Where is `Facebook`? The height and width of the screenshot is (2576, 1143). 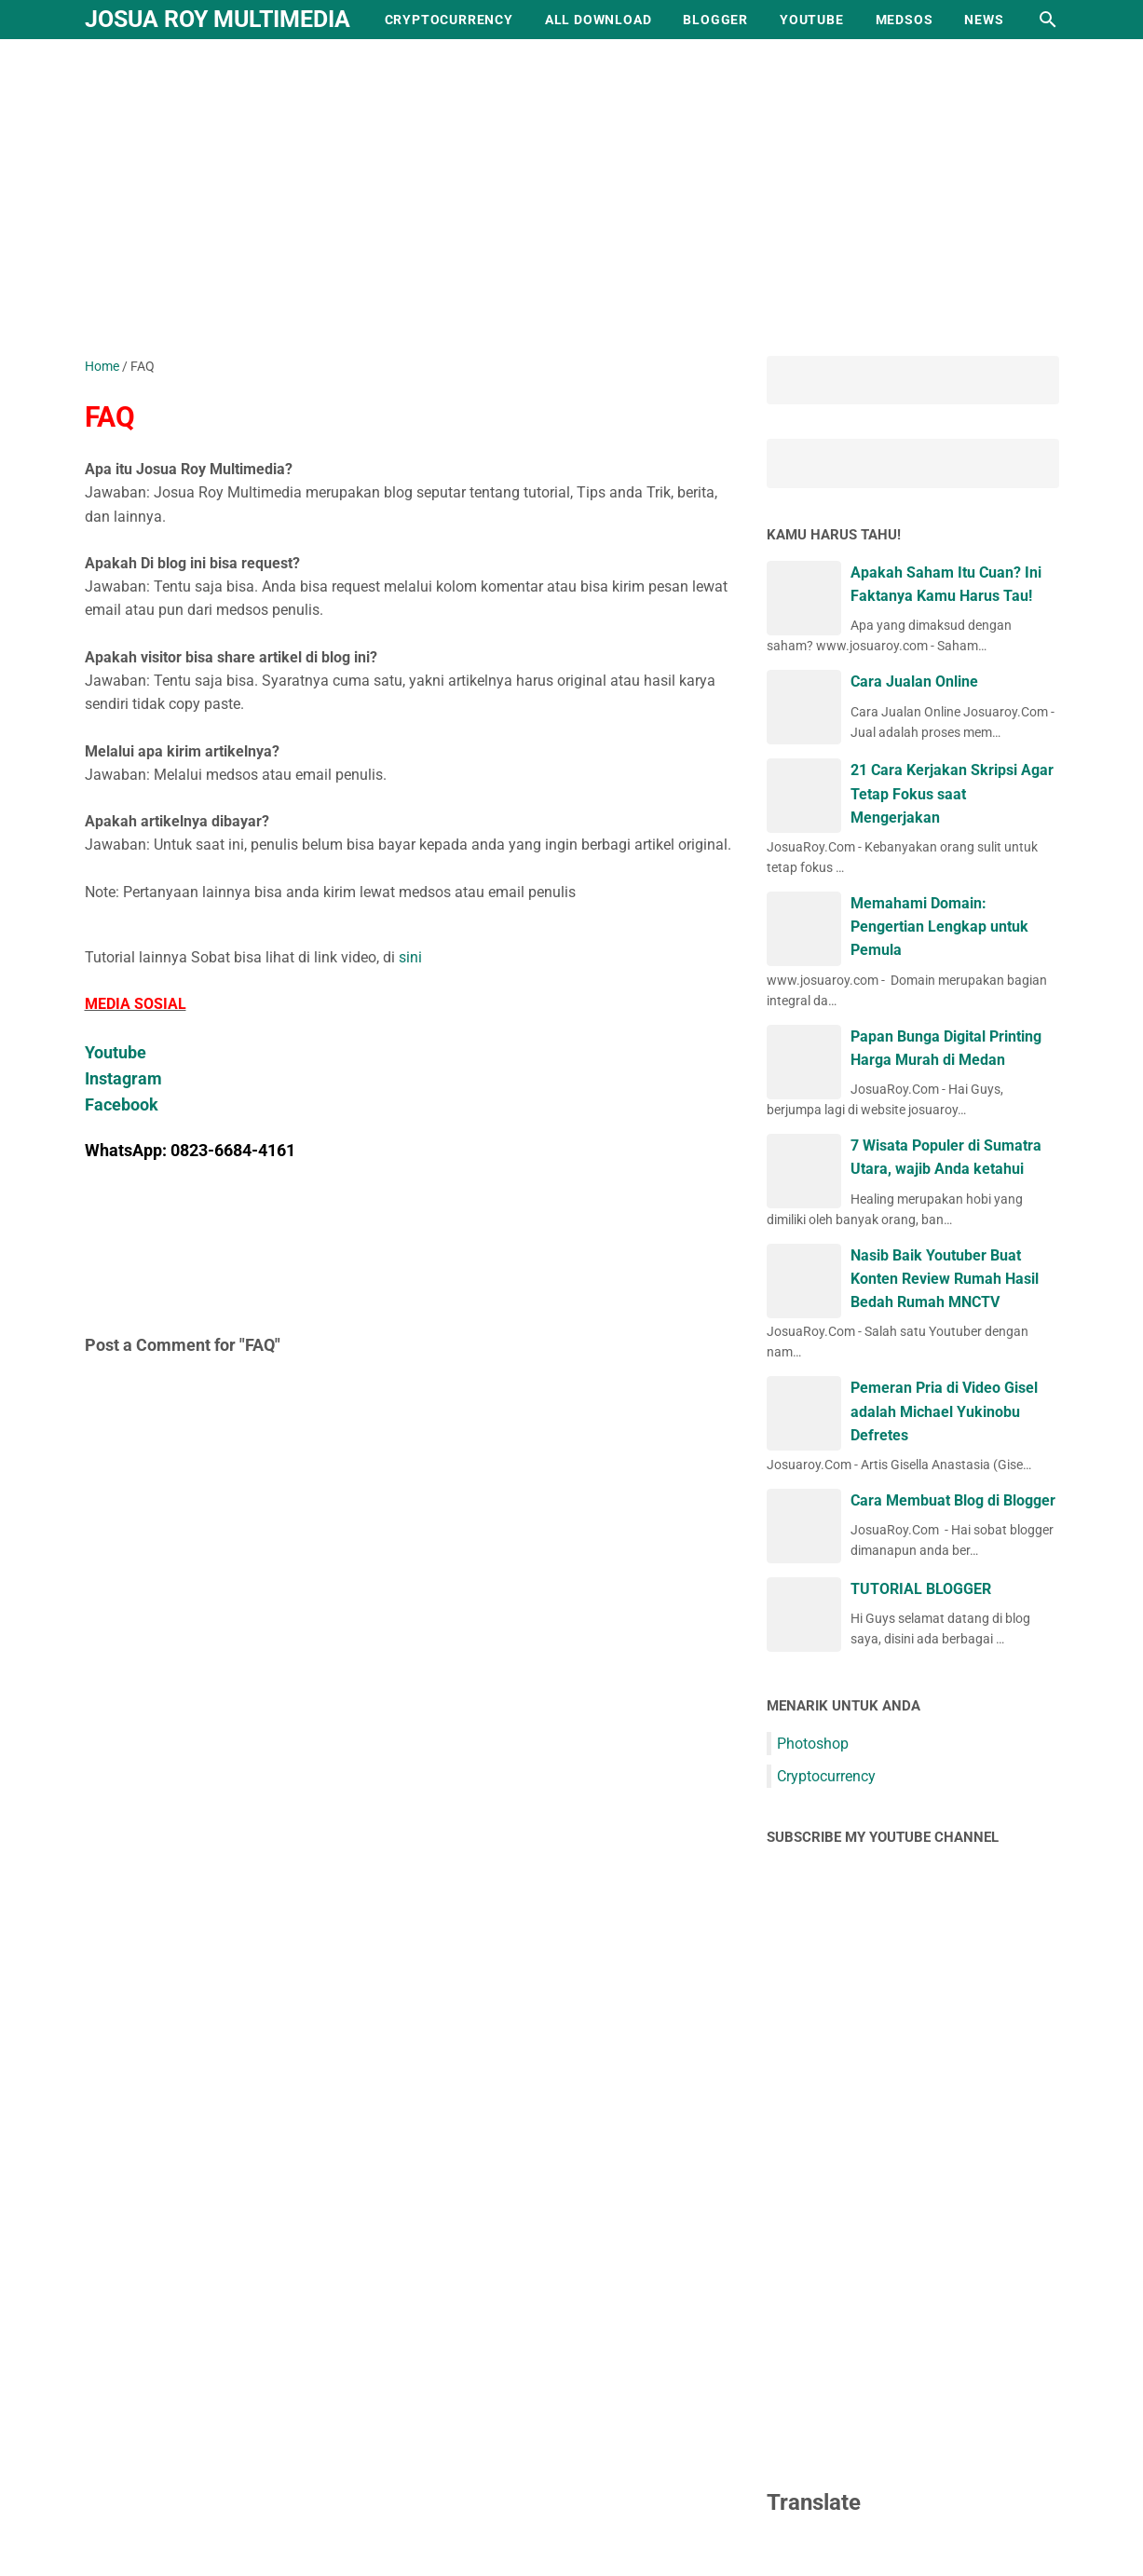 Facebook is located at coordinates (121, 1104).